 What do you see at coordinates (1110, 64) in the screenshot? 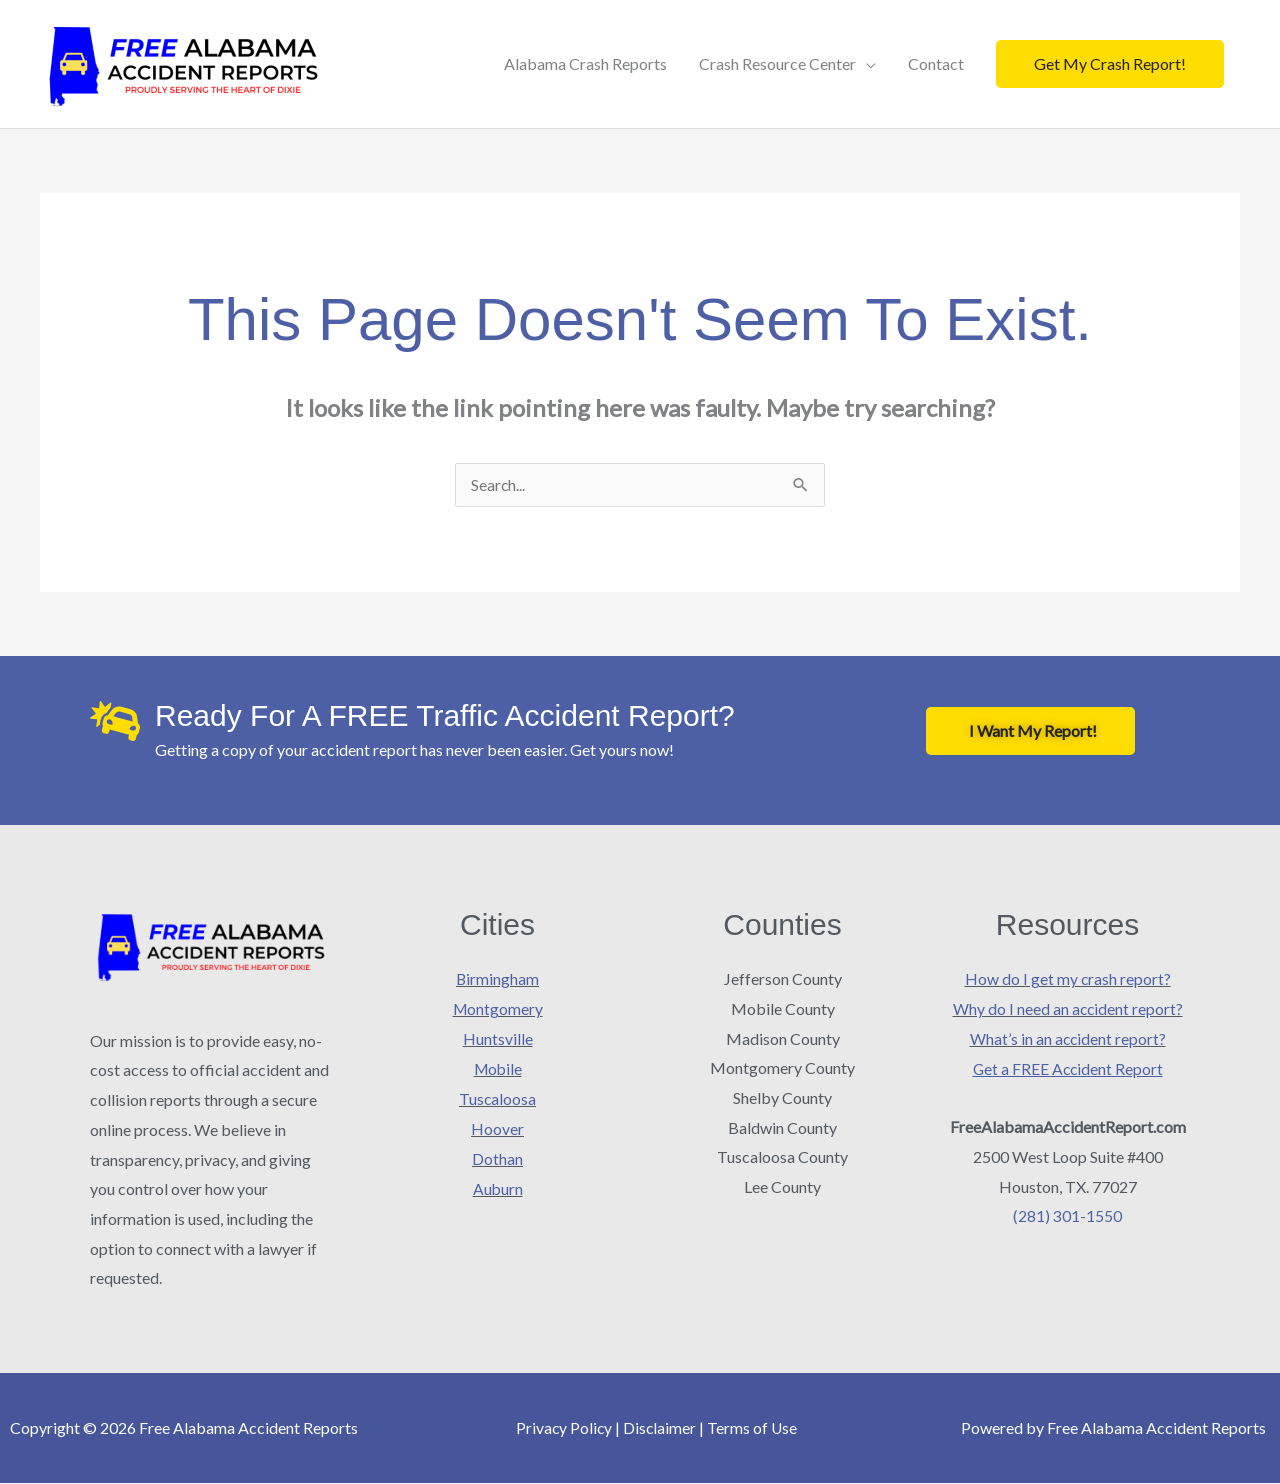
I see `[button]` at bounding box center [1110, 64].